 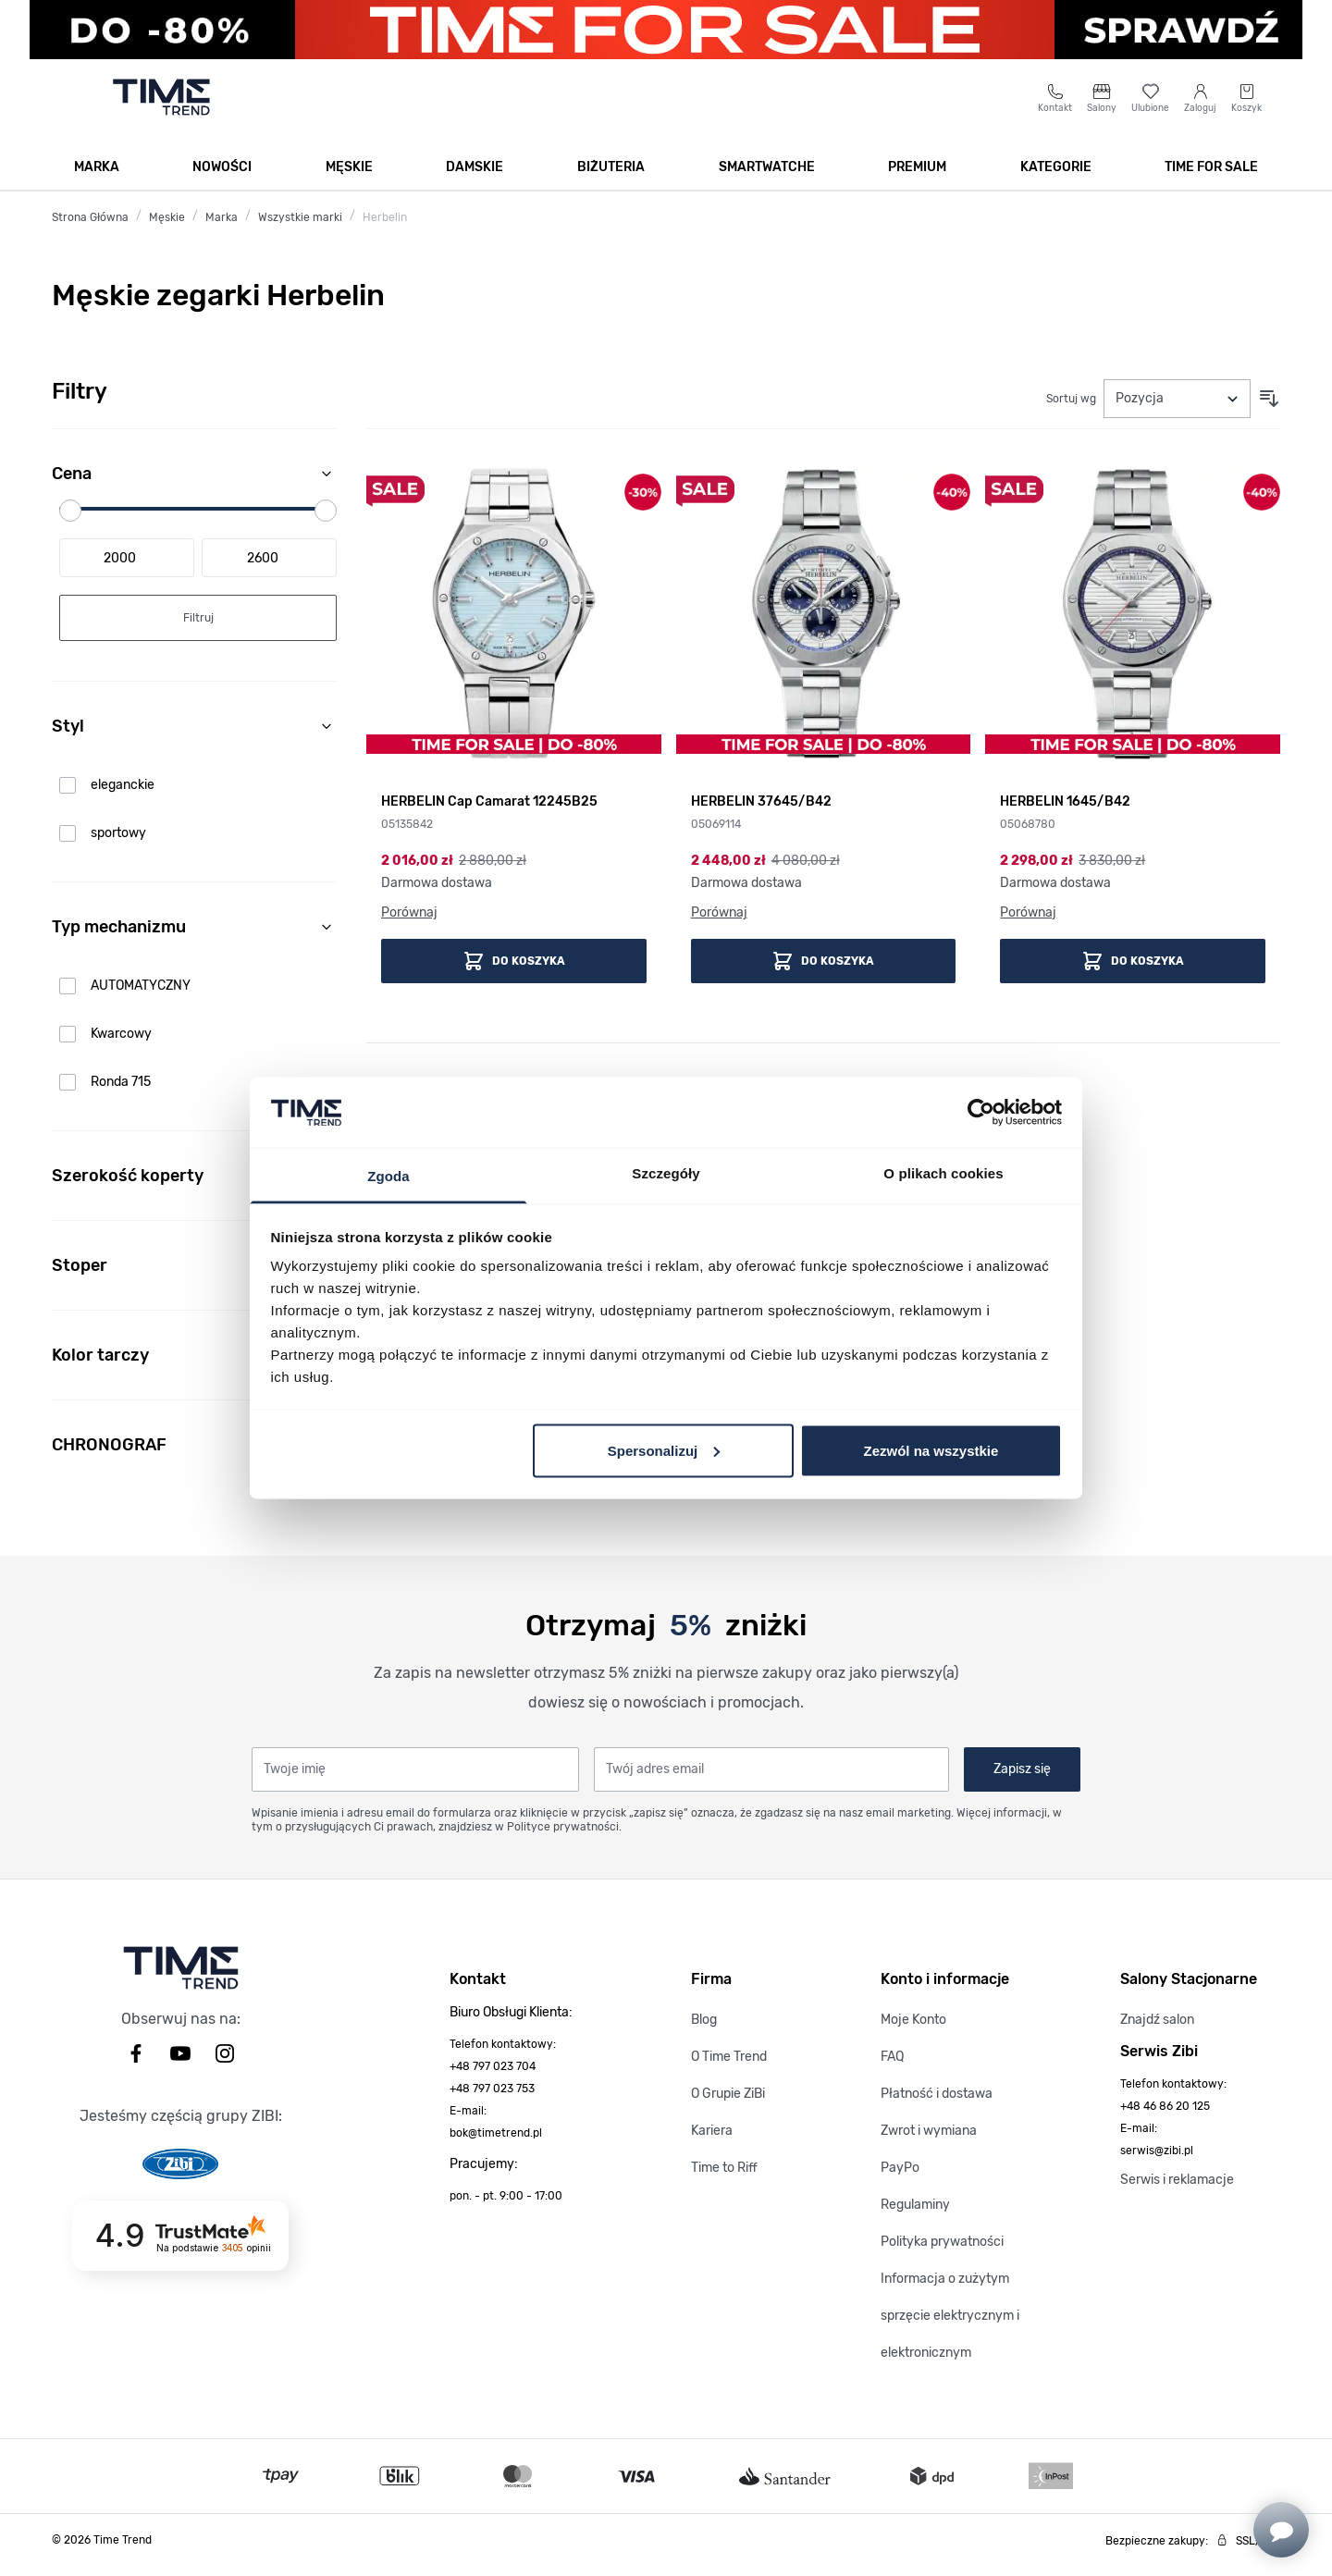 I want to click on Biżuteria, so click(x=611, y=177).